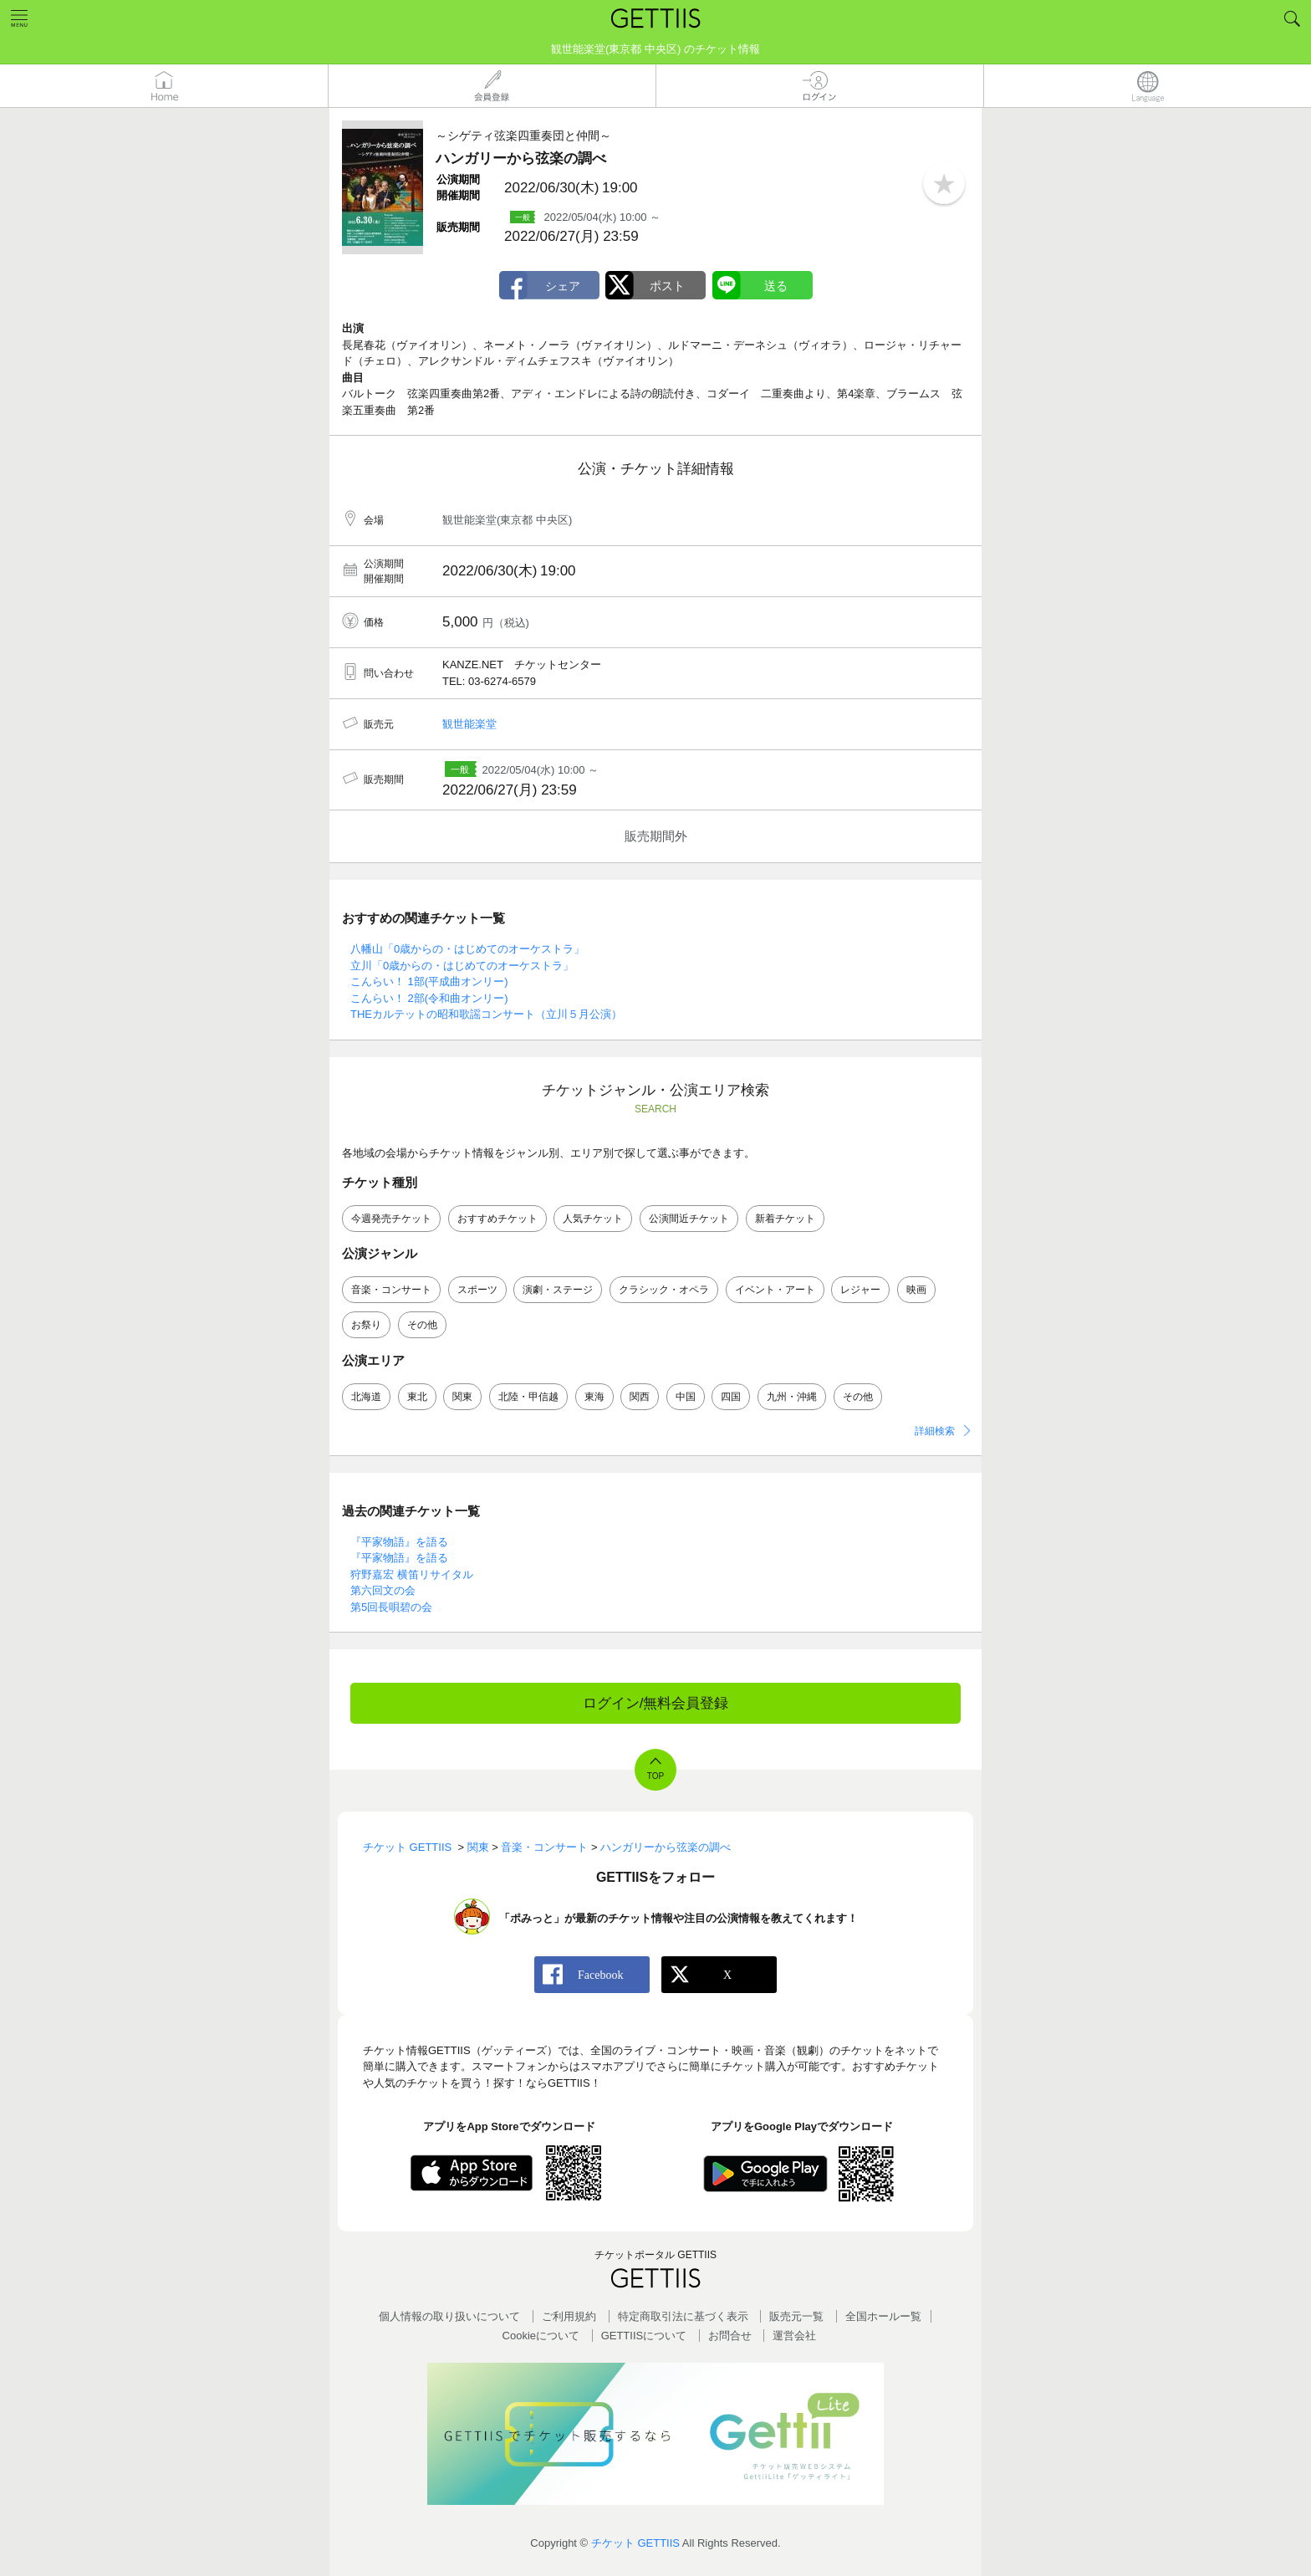 The image size is (1311, 2576). What do you see at coordinates (794, 2335) in the screenshot?
I see `運営会社` at bounding box center [794, 2335].